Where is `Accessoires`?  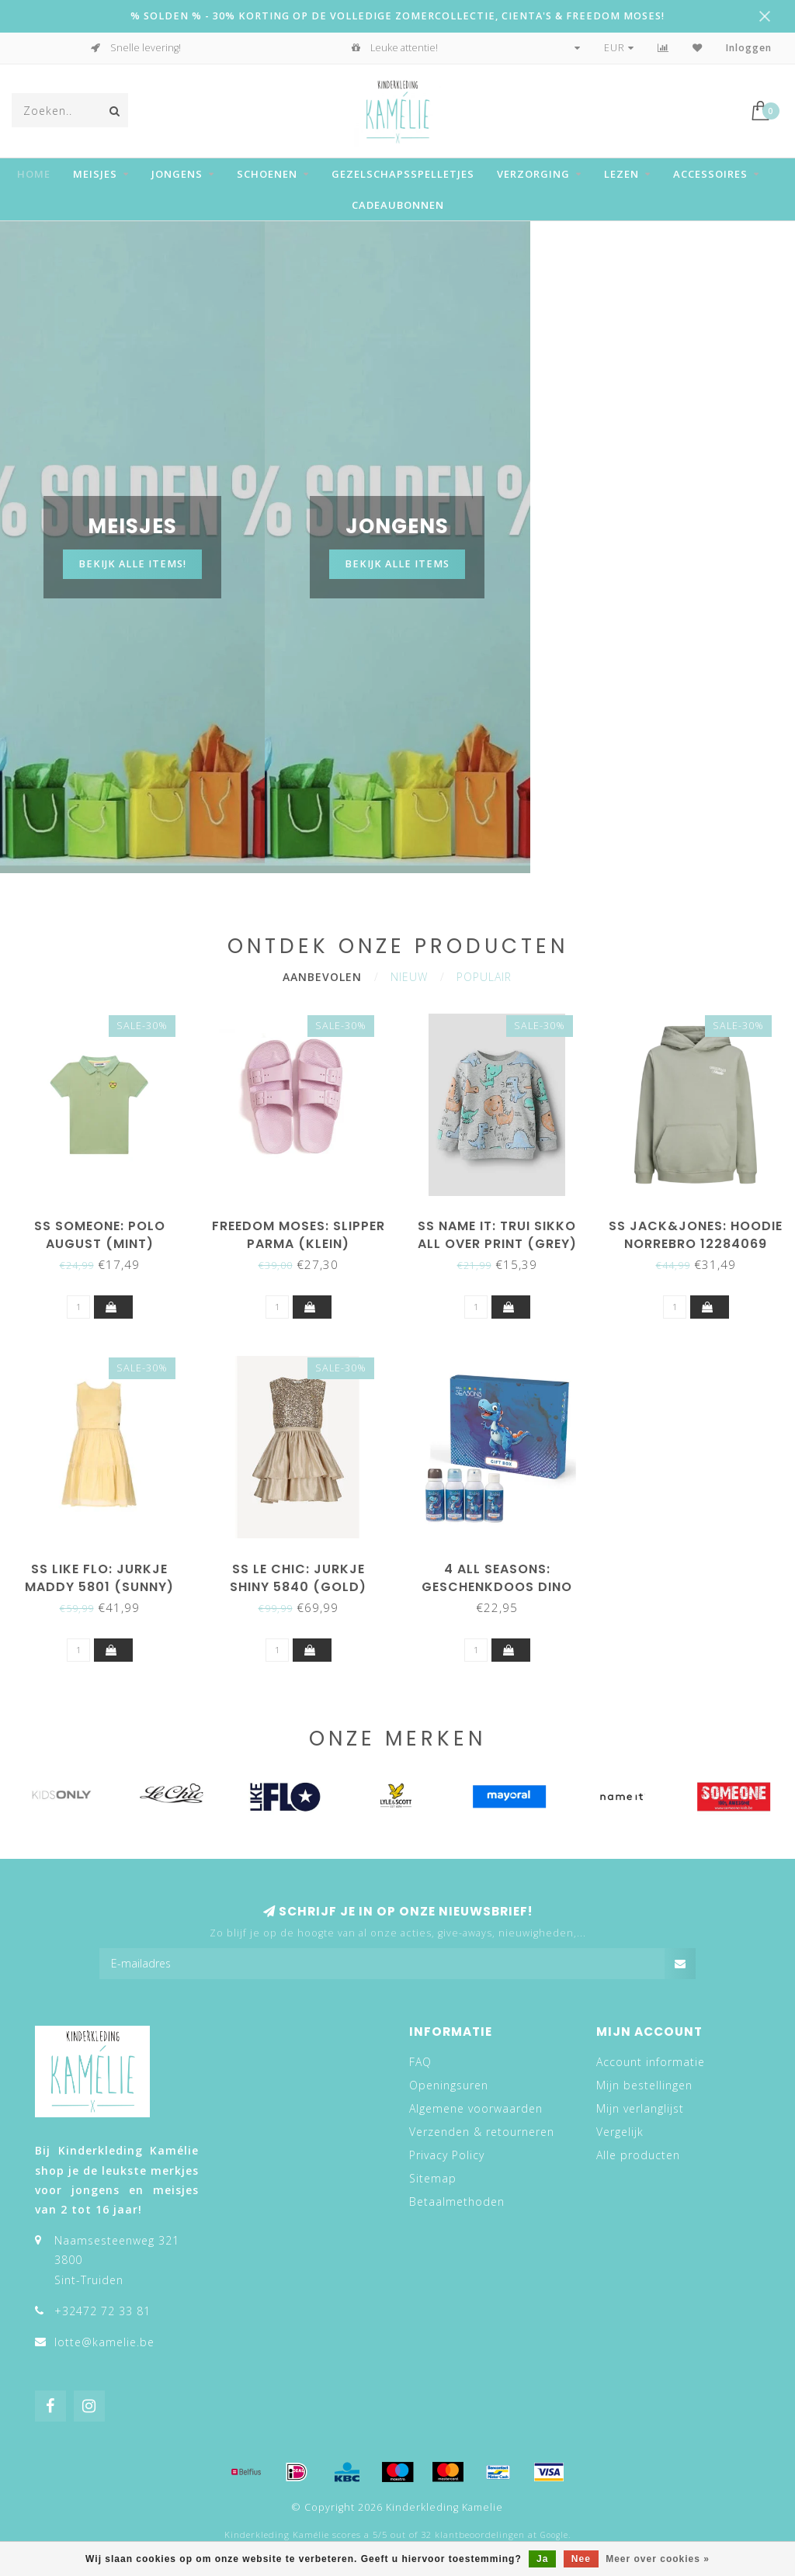 Accessoires is located at coordinates (710, 174).